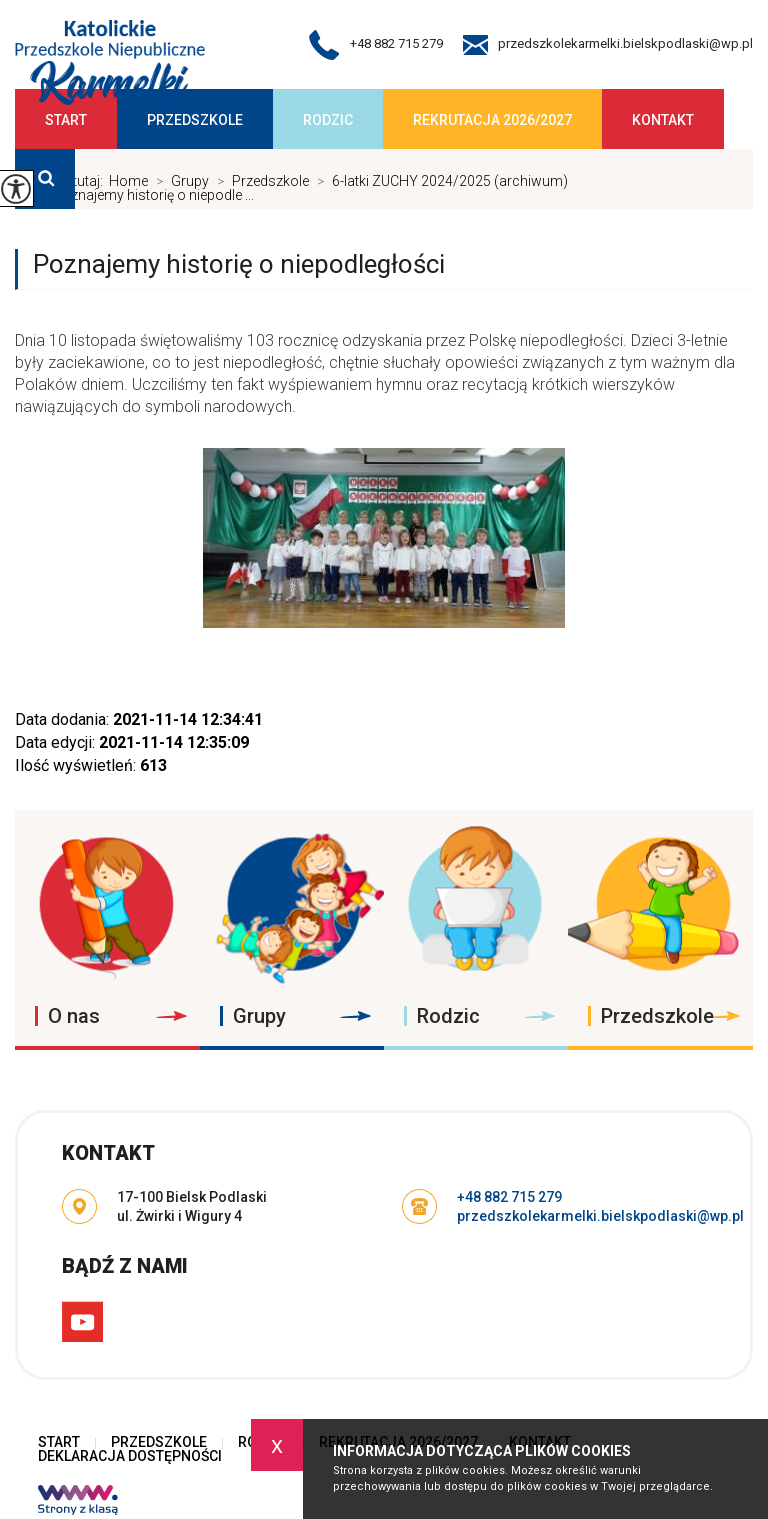  Describe the element at coordinates (328, 120) in the screenshot. I see `Rodzic` at that location.